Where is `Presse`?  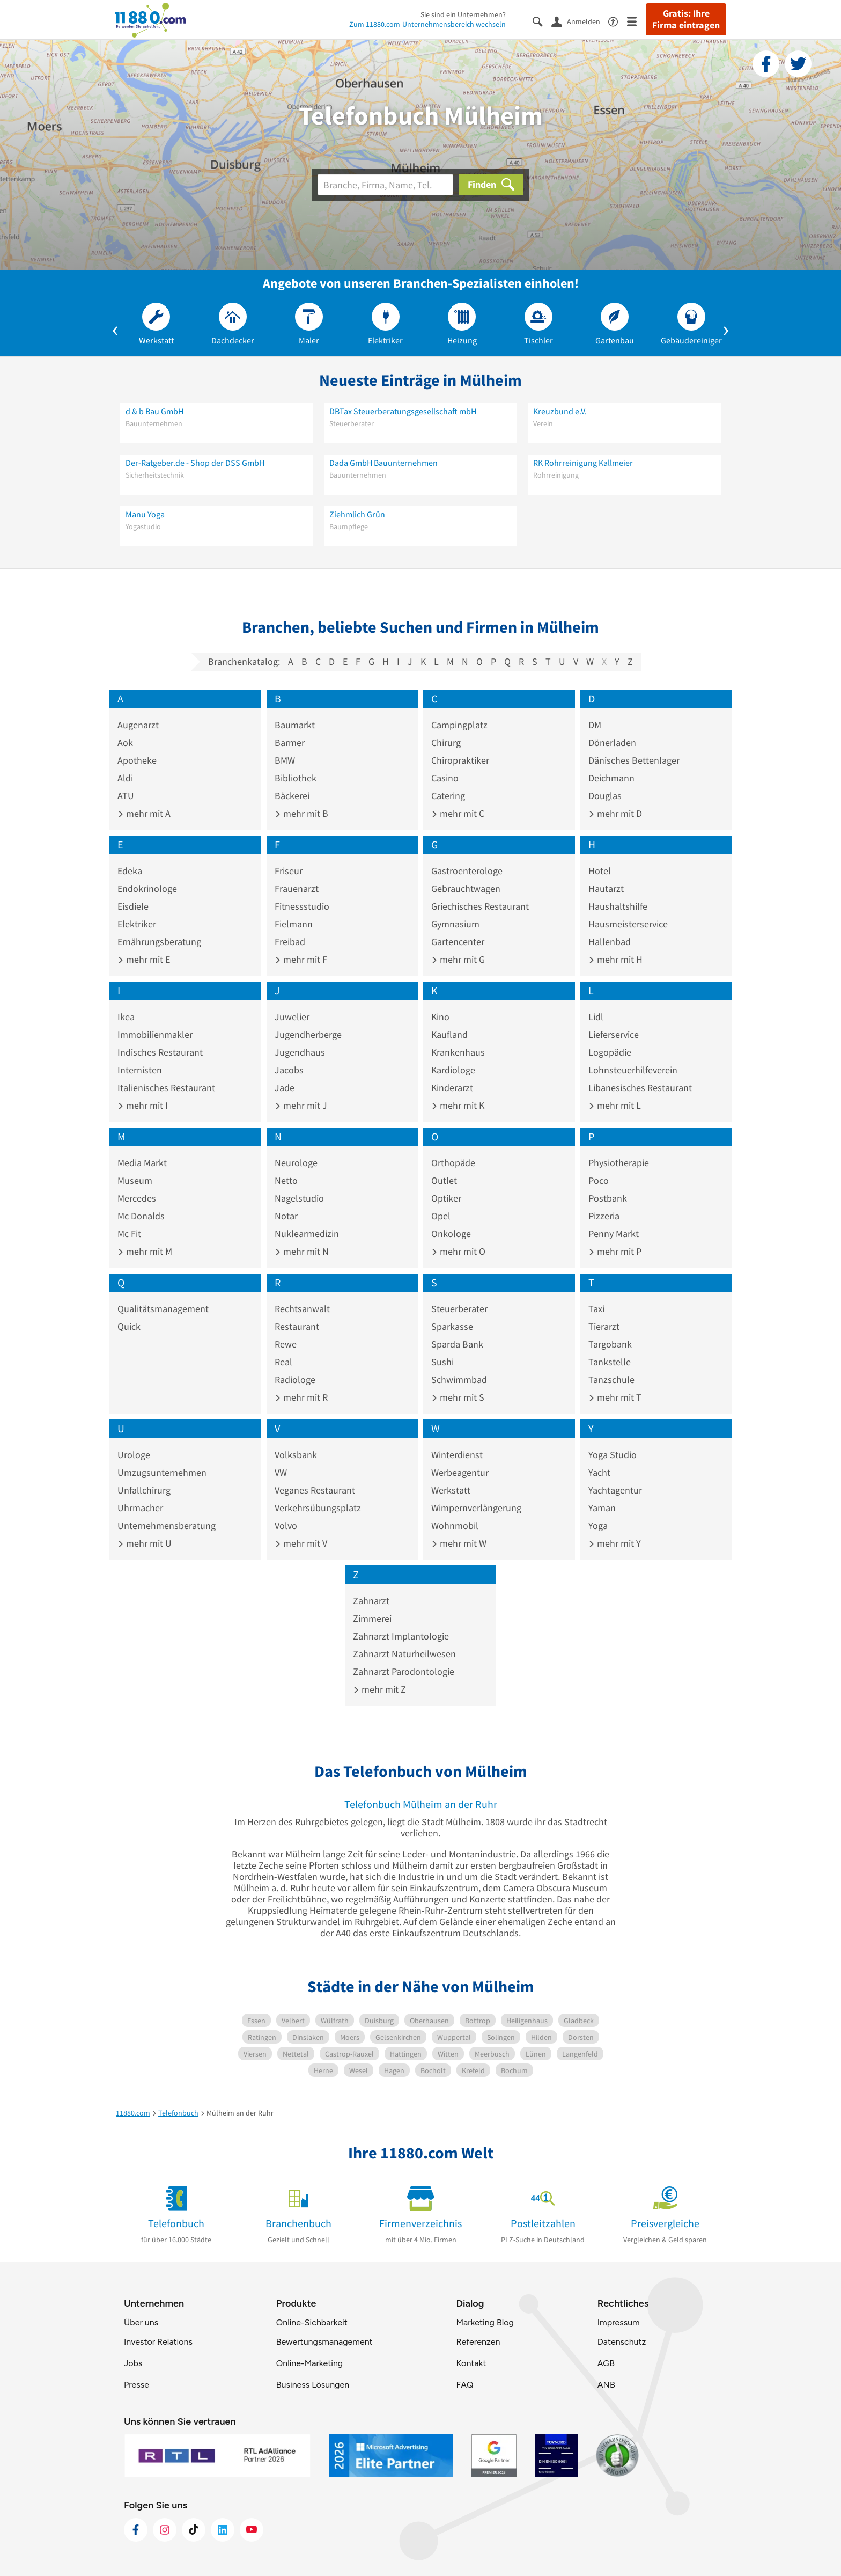
Presse is located at coordinates (136, 2385).